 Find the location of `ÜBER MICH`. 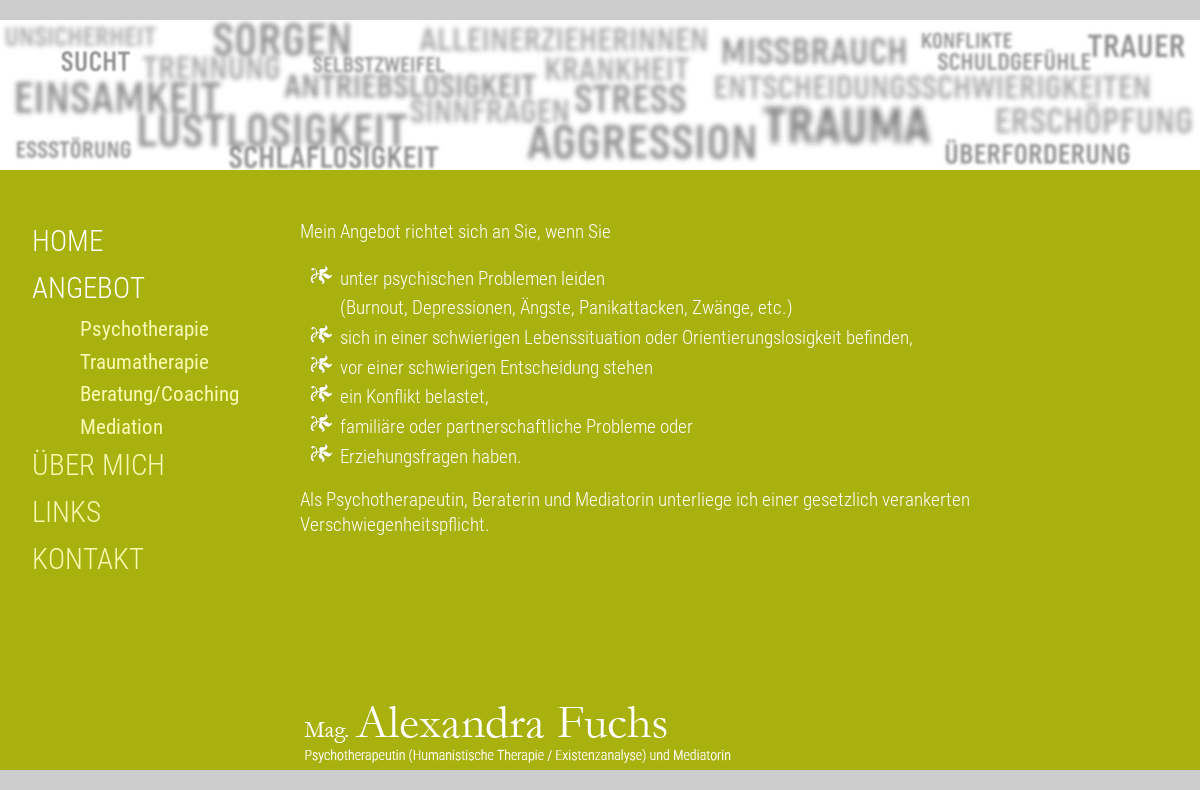

ÜBER MICH is located at coordinates (98, 465).